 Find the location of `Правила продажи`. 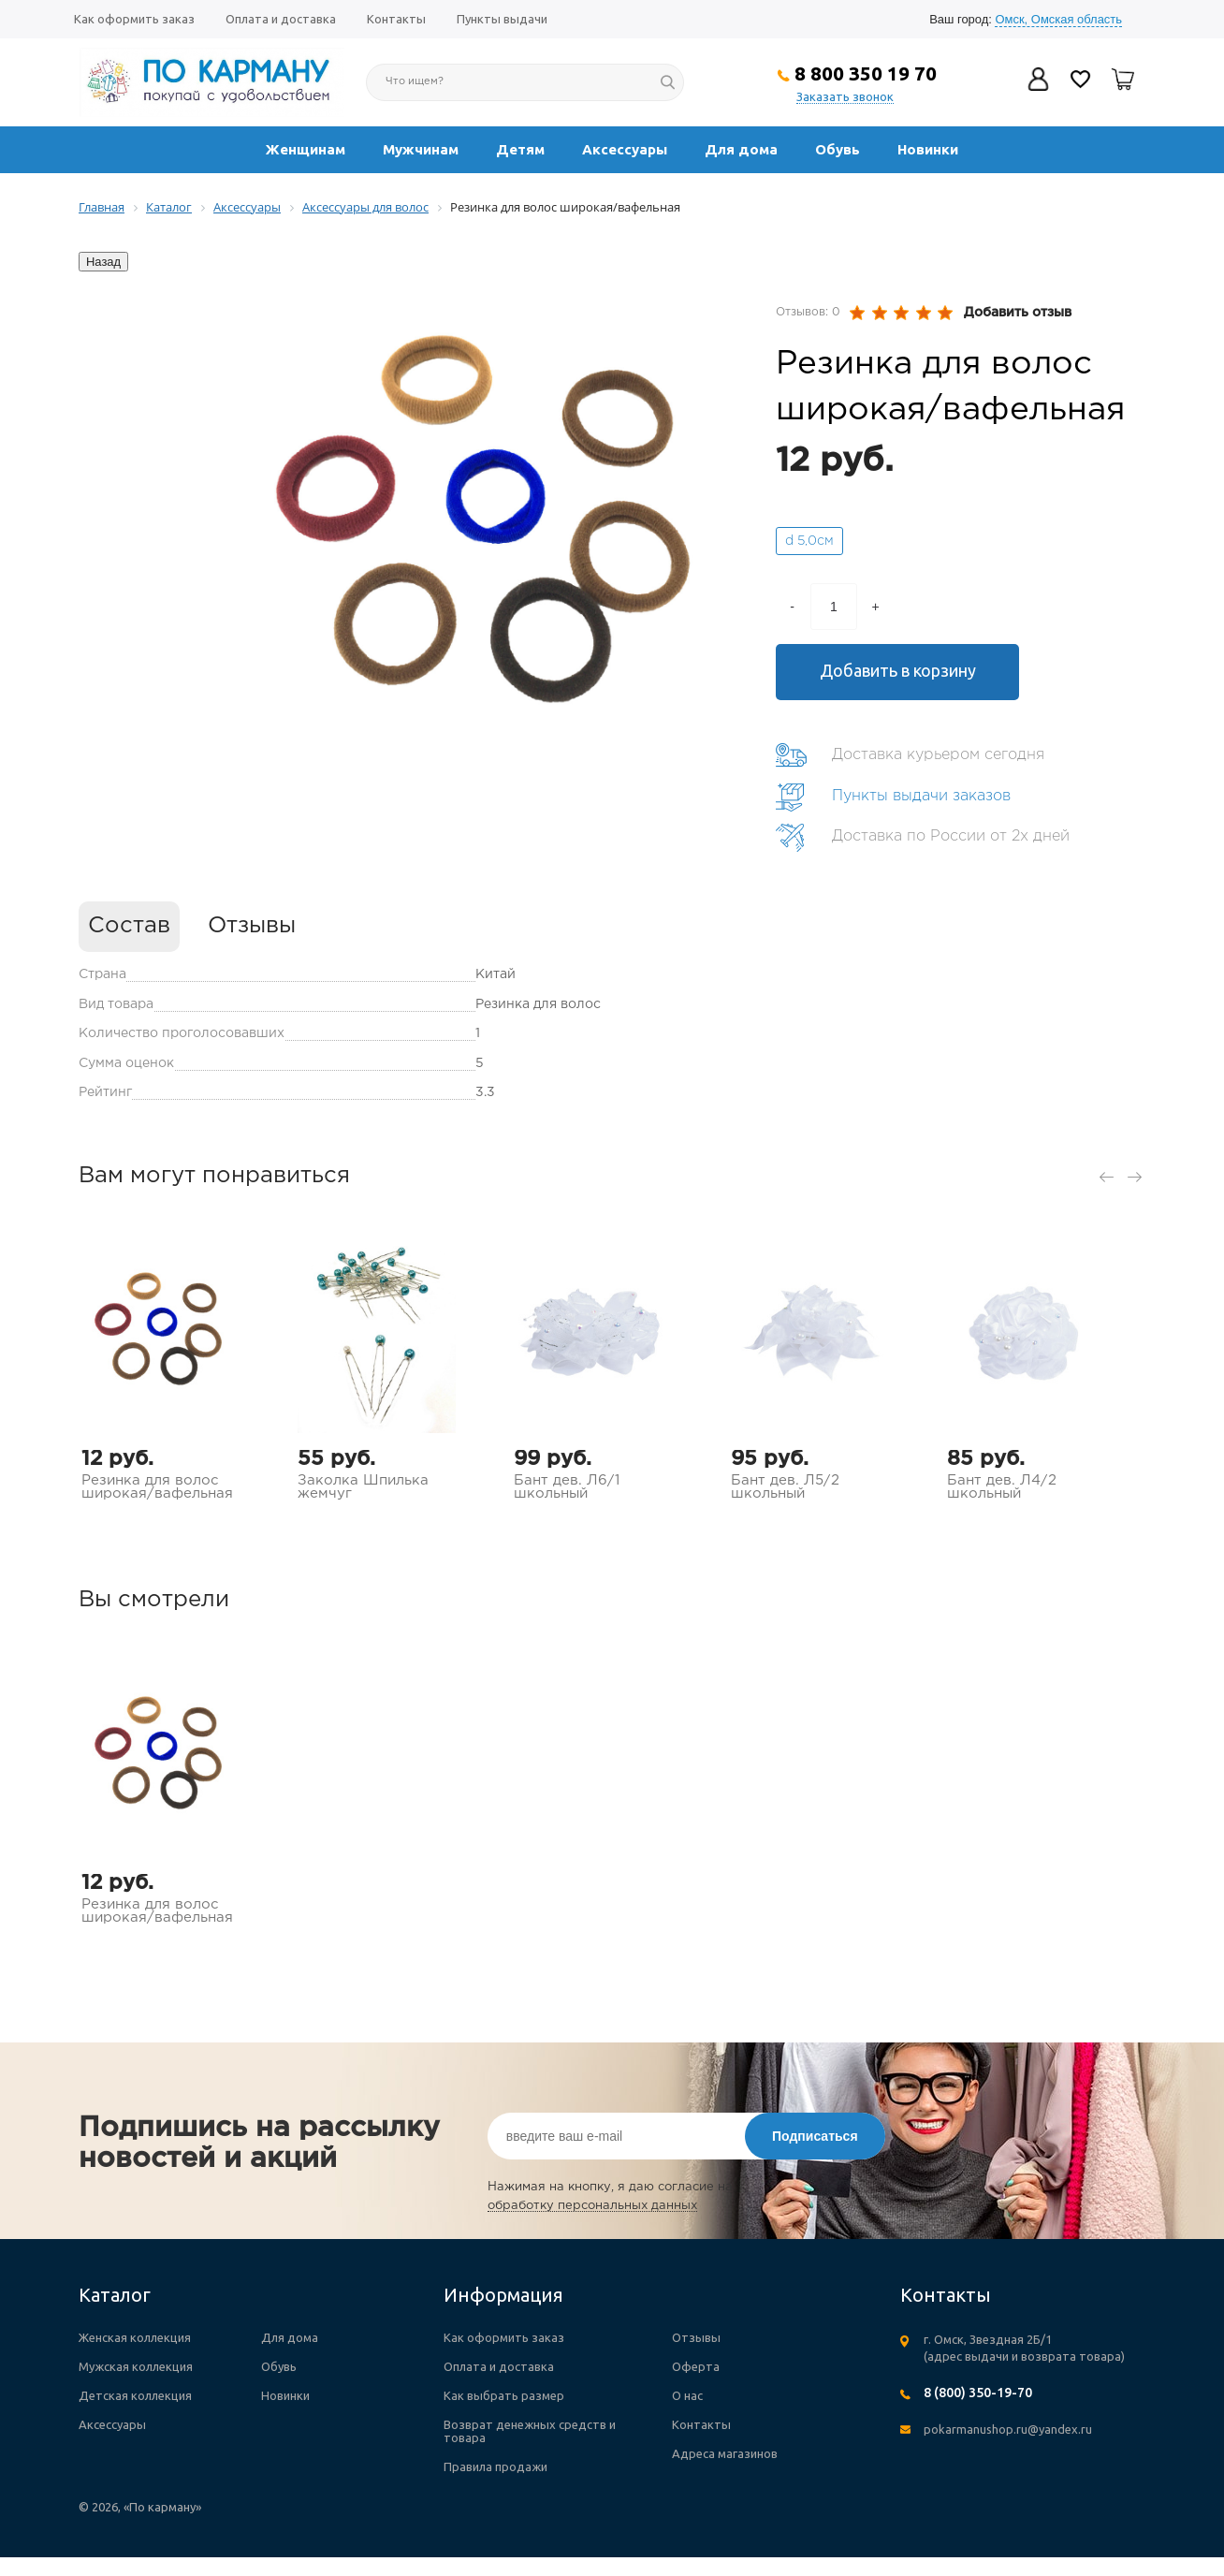

Правила продажи is located at coordinates (495, 2466).